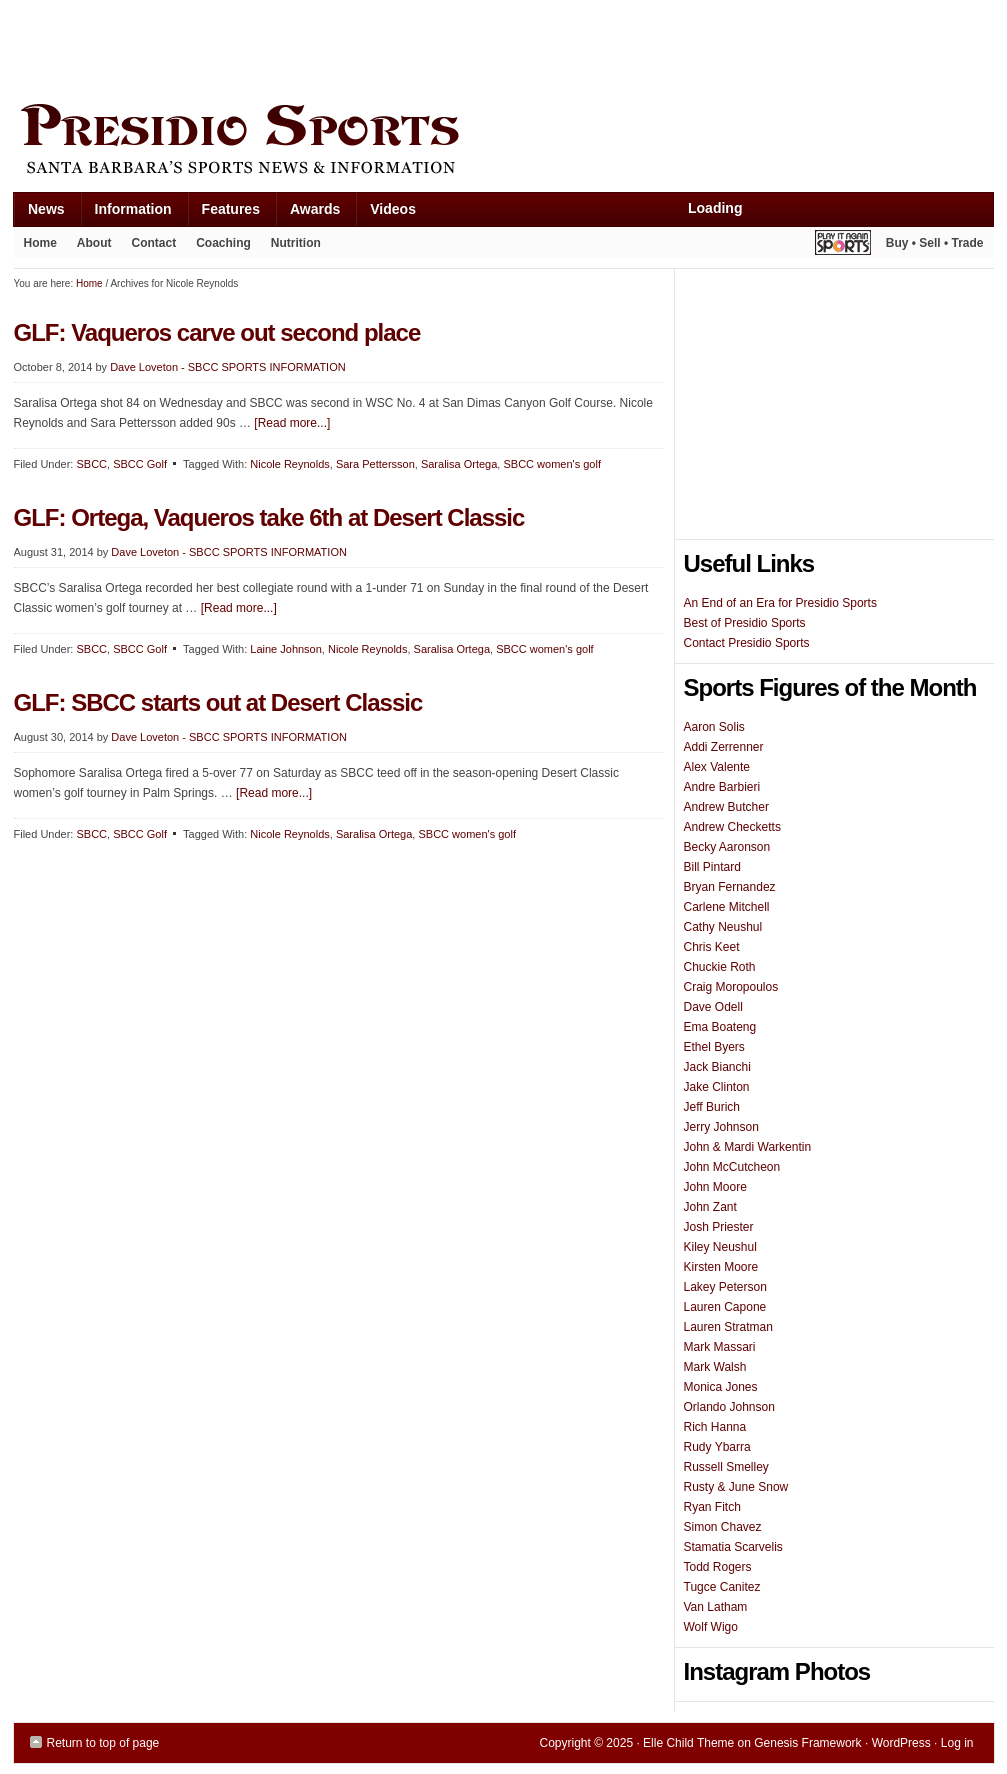 This screenshot has height=1774, width=1007. What do you see at coordinates (720, 1247) in the screenshot?
I see `Kiley Neushul` at bounding box center [720, 1247].